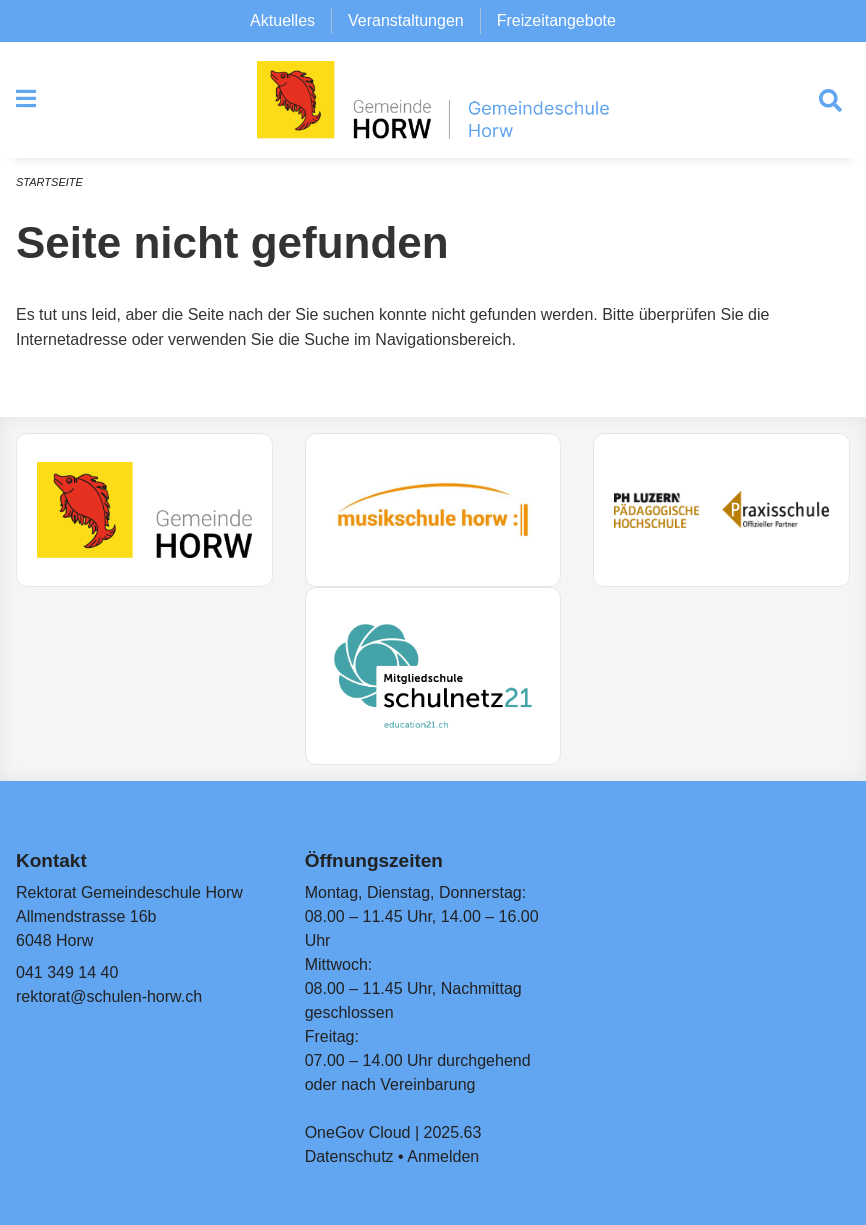  Describe the element at coordinates (556, 20) in the screenshot. I see `Freizeitangebote [menuitem]` at that location.